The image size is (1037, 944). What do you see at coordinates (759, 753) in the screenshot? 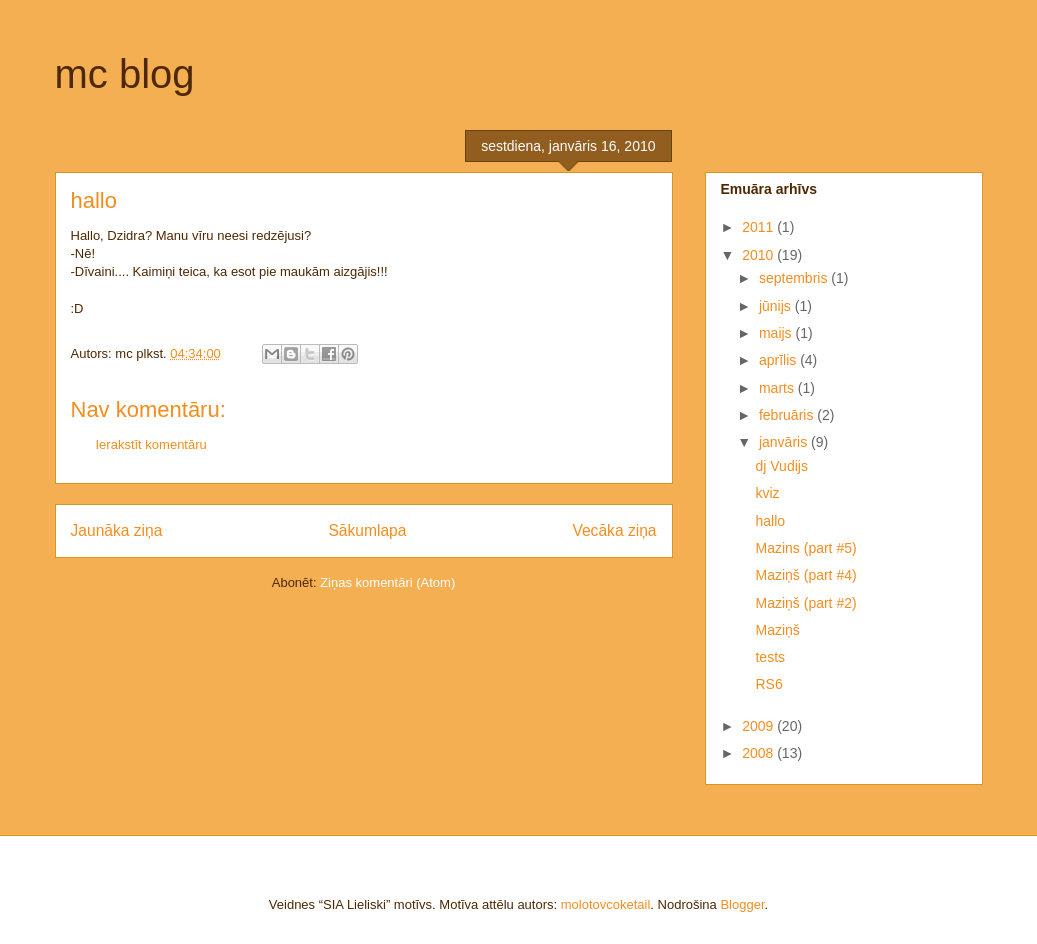
I see `2008` at bounding box center [759, 753].